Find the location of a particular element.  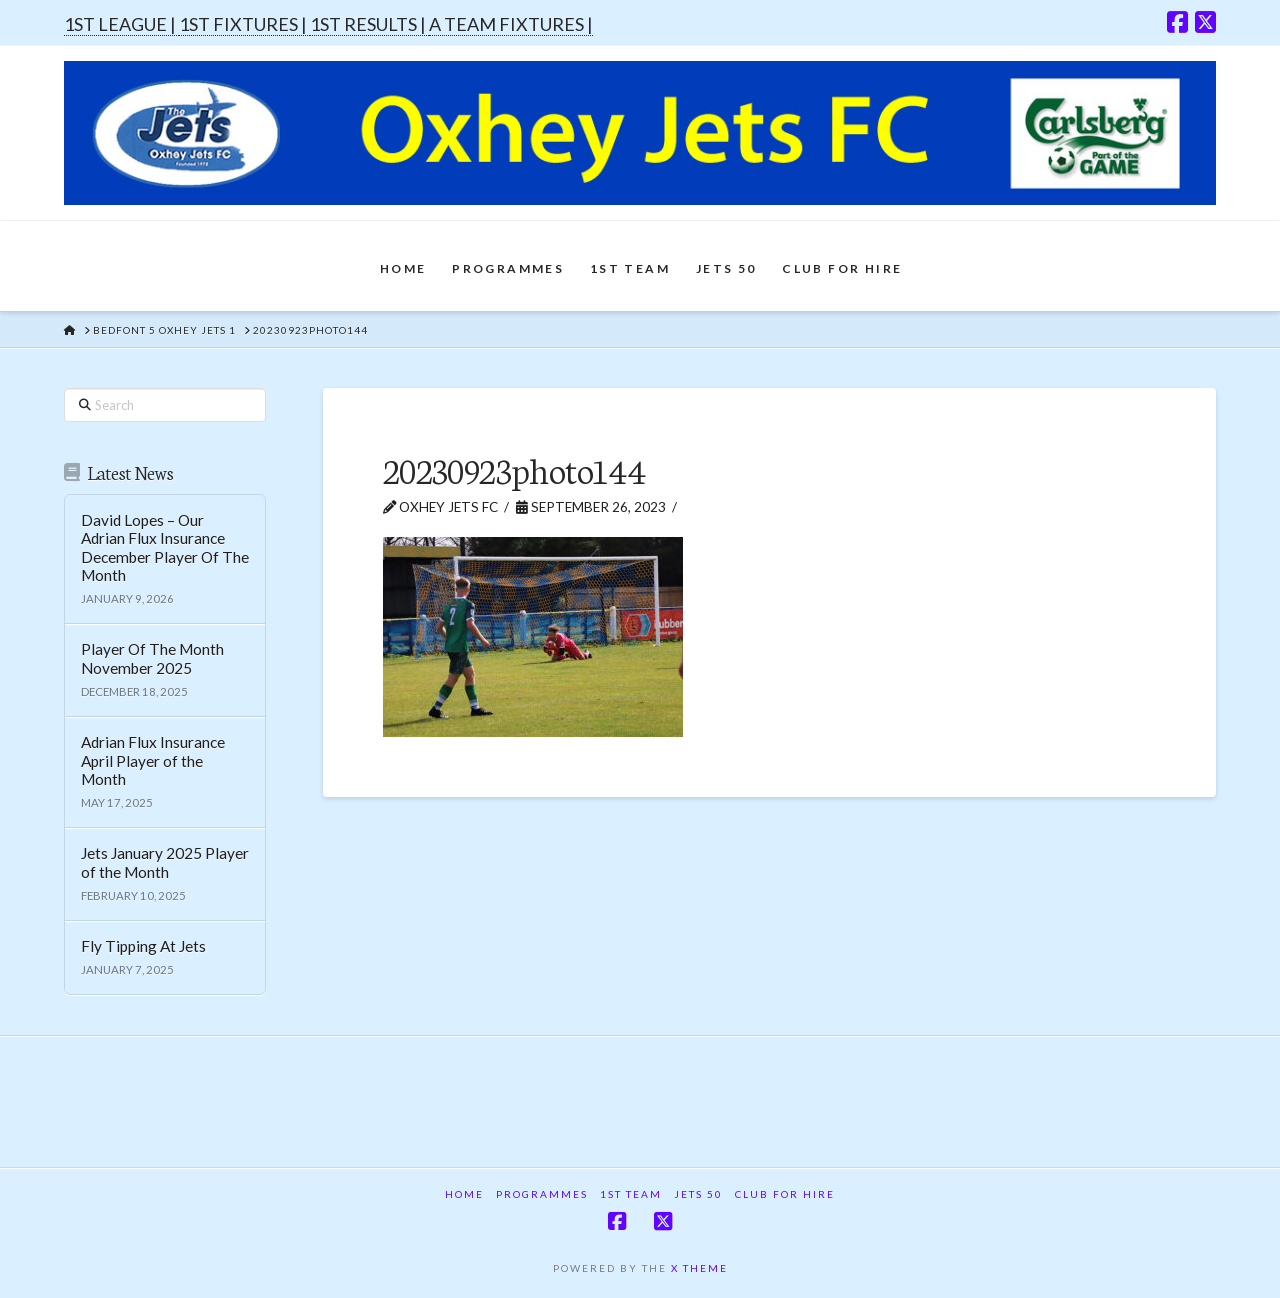

Player Of The Month November 2025 is located at coordinates (152, 658).